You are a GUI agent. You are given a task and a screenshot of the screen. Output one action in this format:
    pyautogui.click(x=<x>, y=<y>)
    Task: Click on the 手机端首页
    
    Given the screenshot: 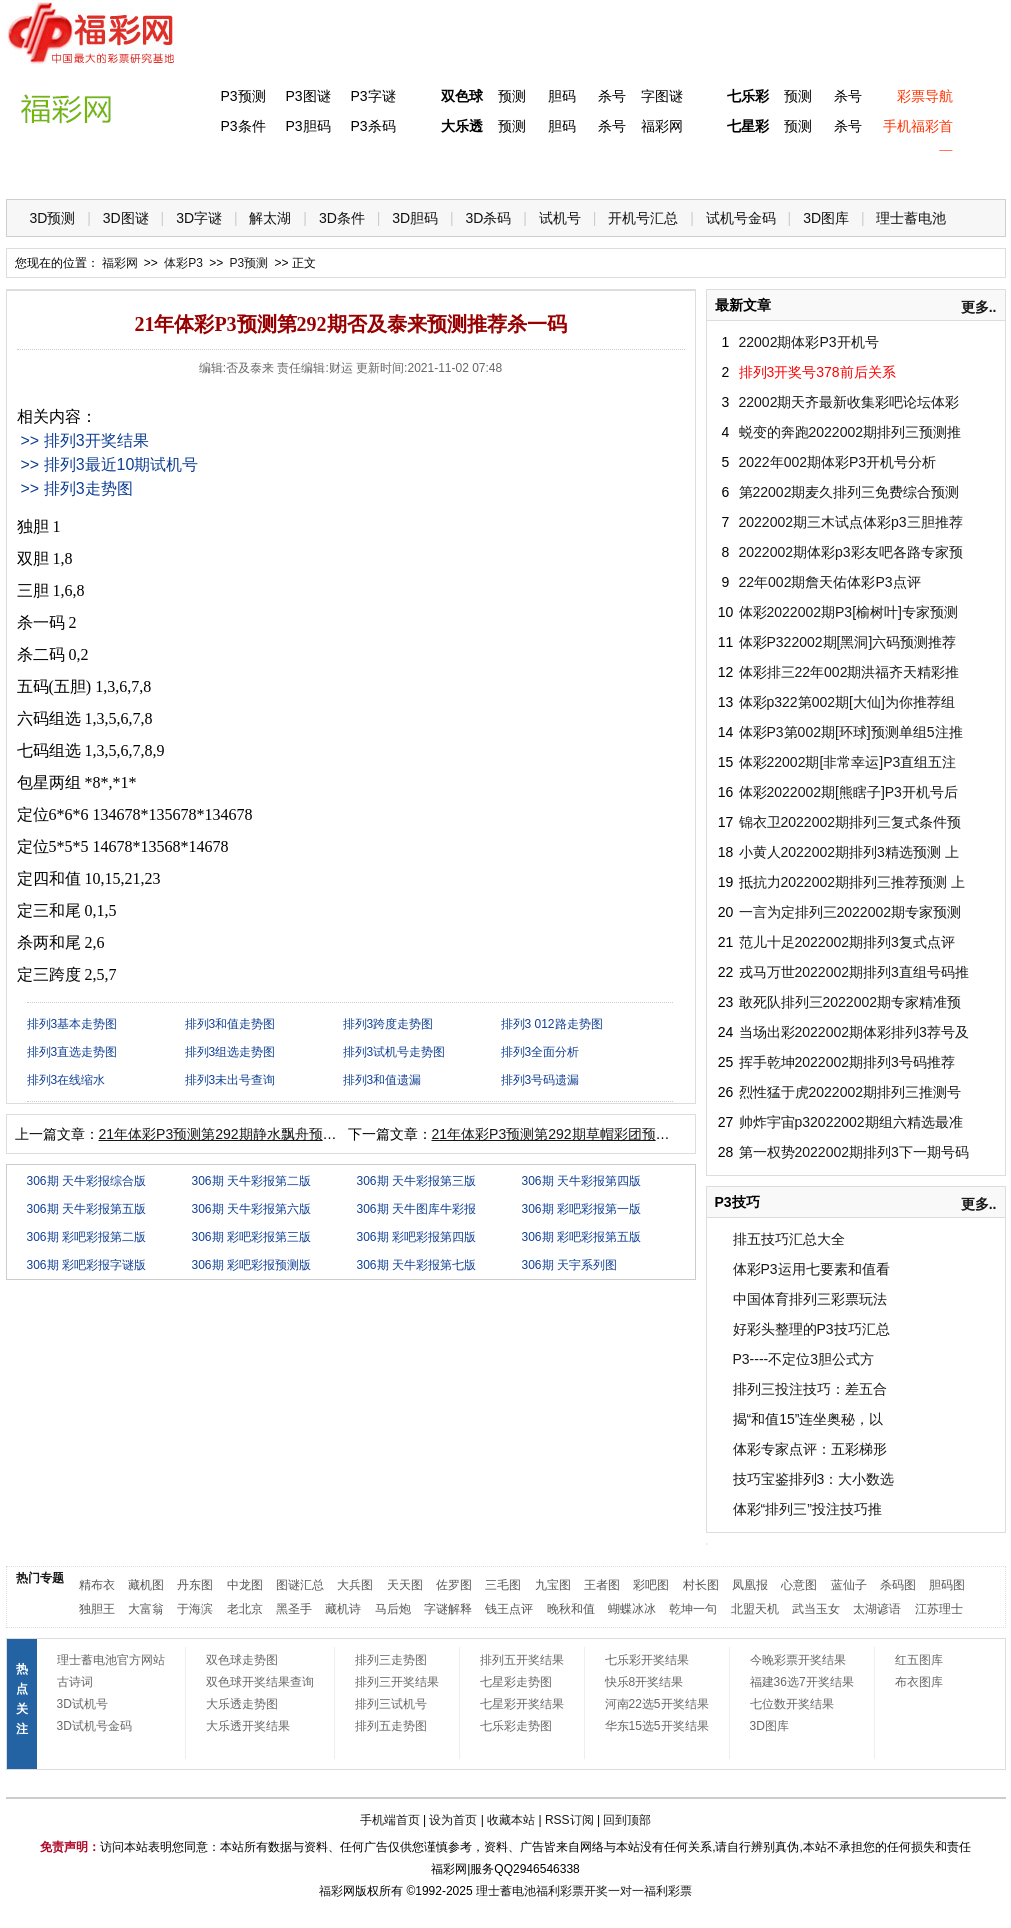 What is the action you would take?
    pyautogui.click(x=390, y=1820)
    